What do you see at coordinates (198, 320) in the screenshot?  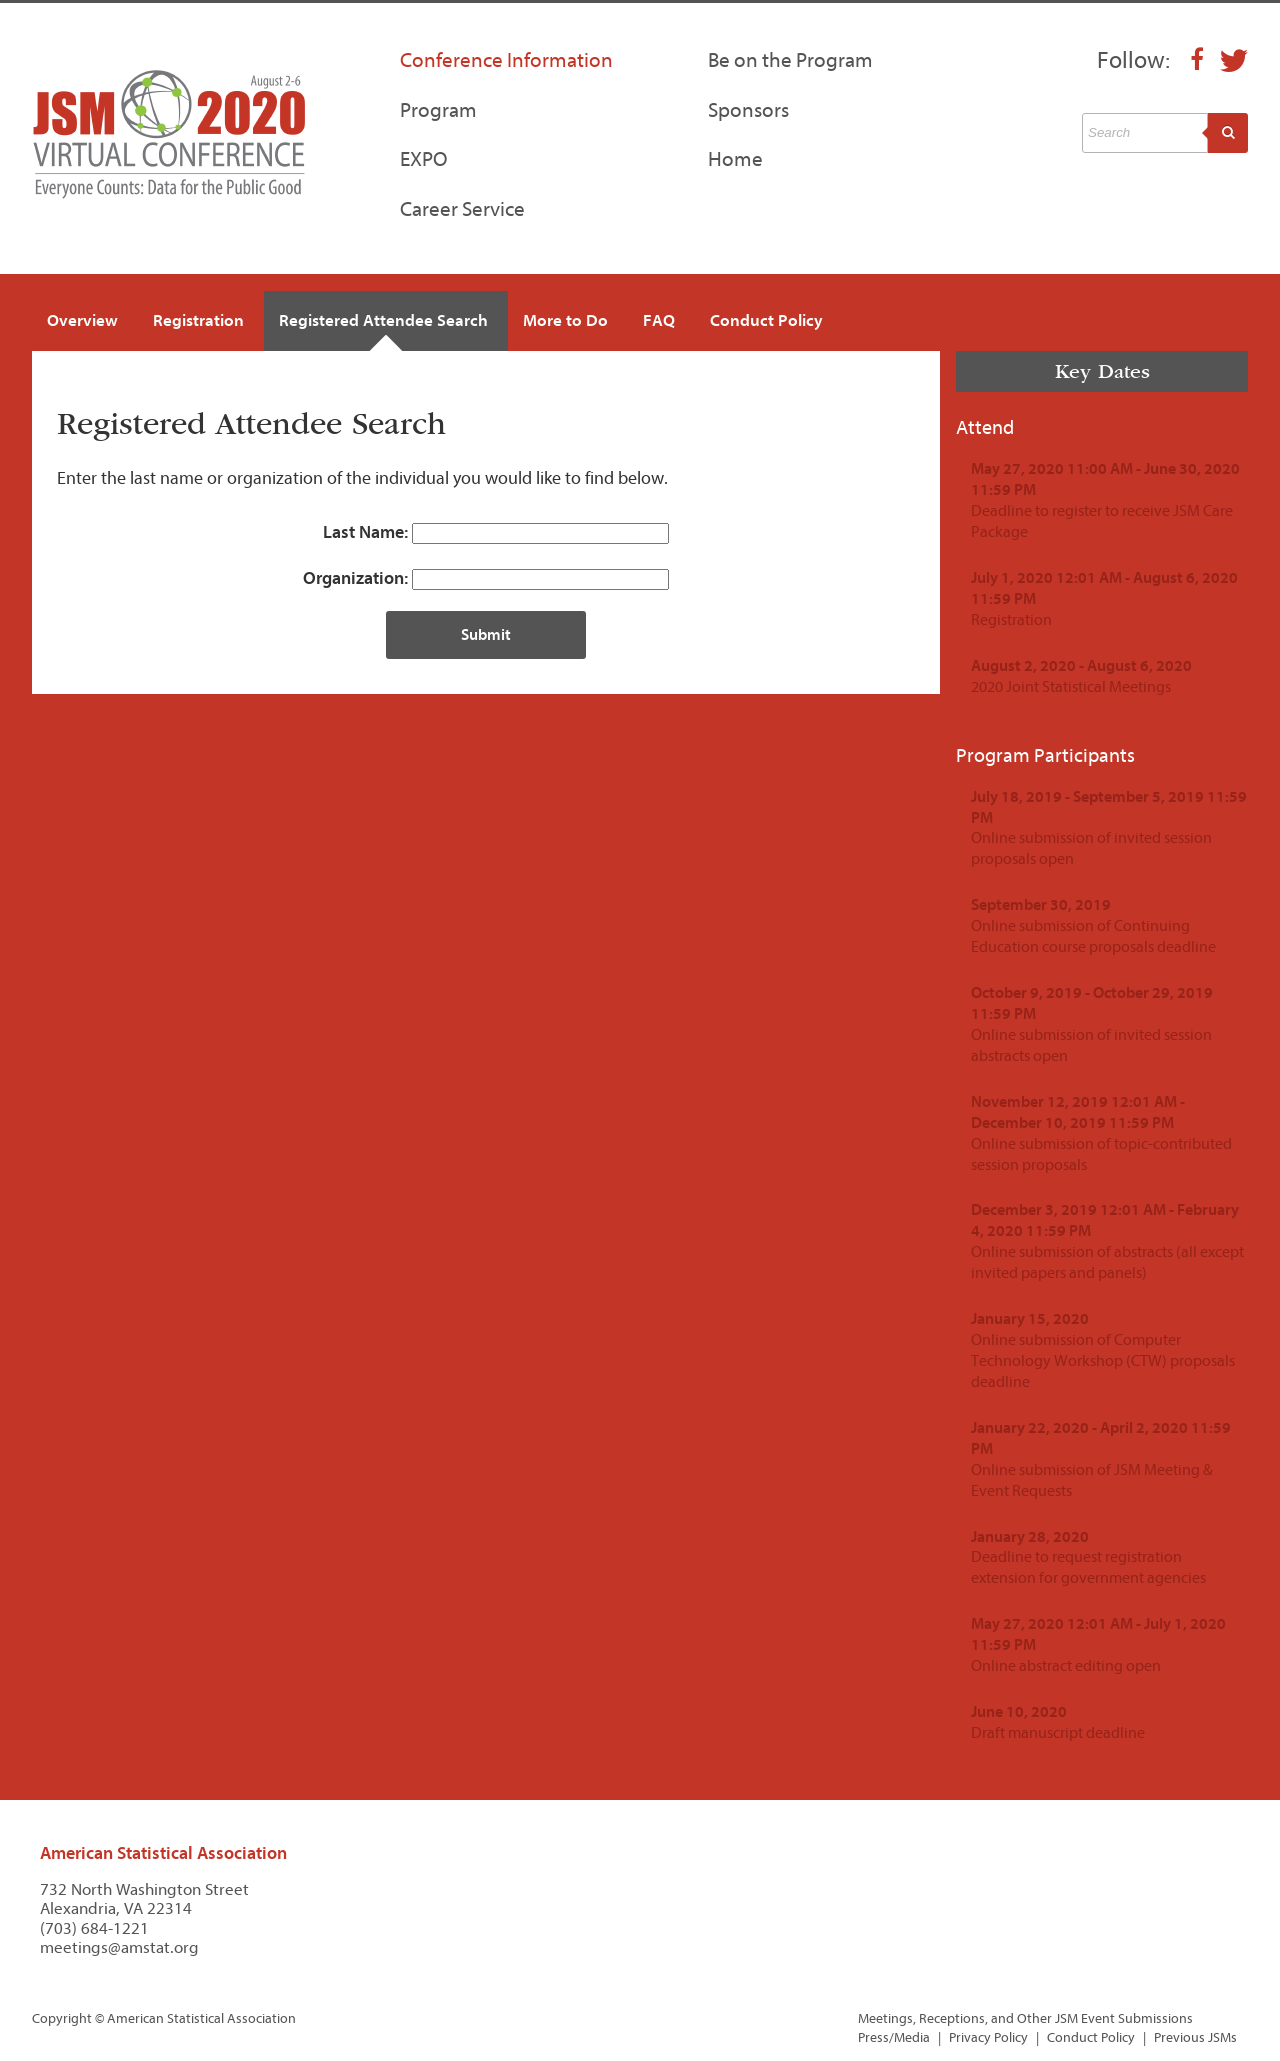 I see `Registration` at bounding box center [198, 320].